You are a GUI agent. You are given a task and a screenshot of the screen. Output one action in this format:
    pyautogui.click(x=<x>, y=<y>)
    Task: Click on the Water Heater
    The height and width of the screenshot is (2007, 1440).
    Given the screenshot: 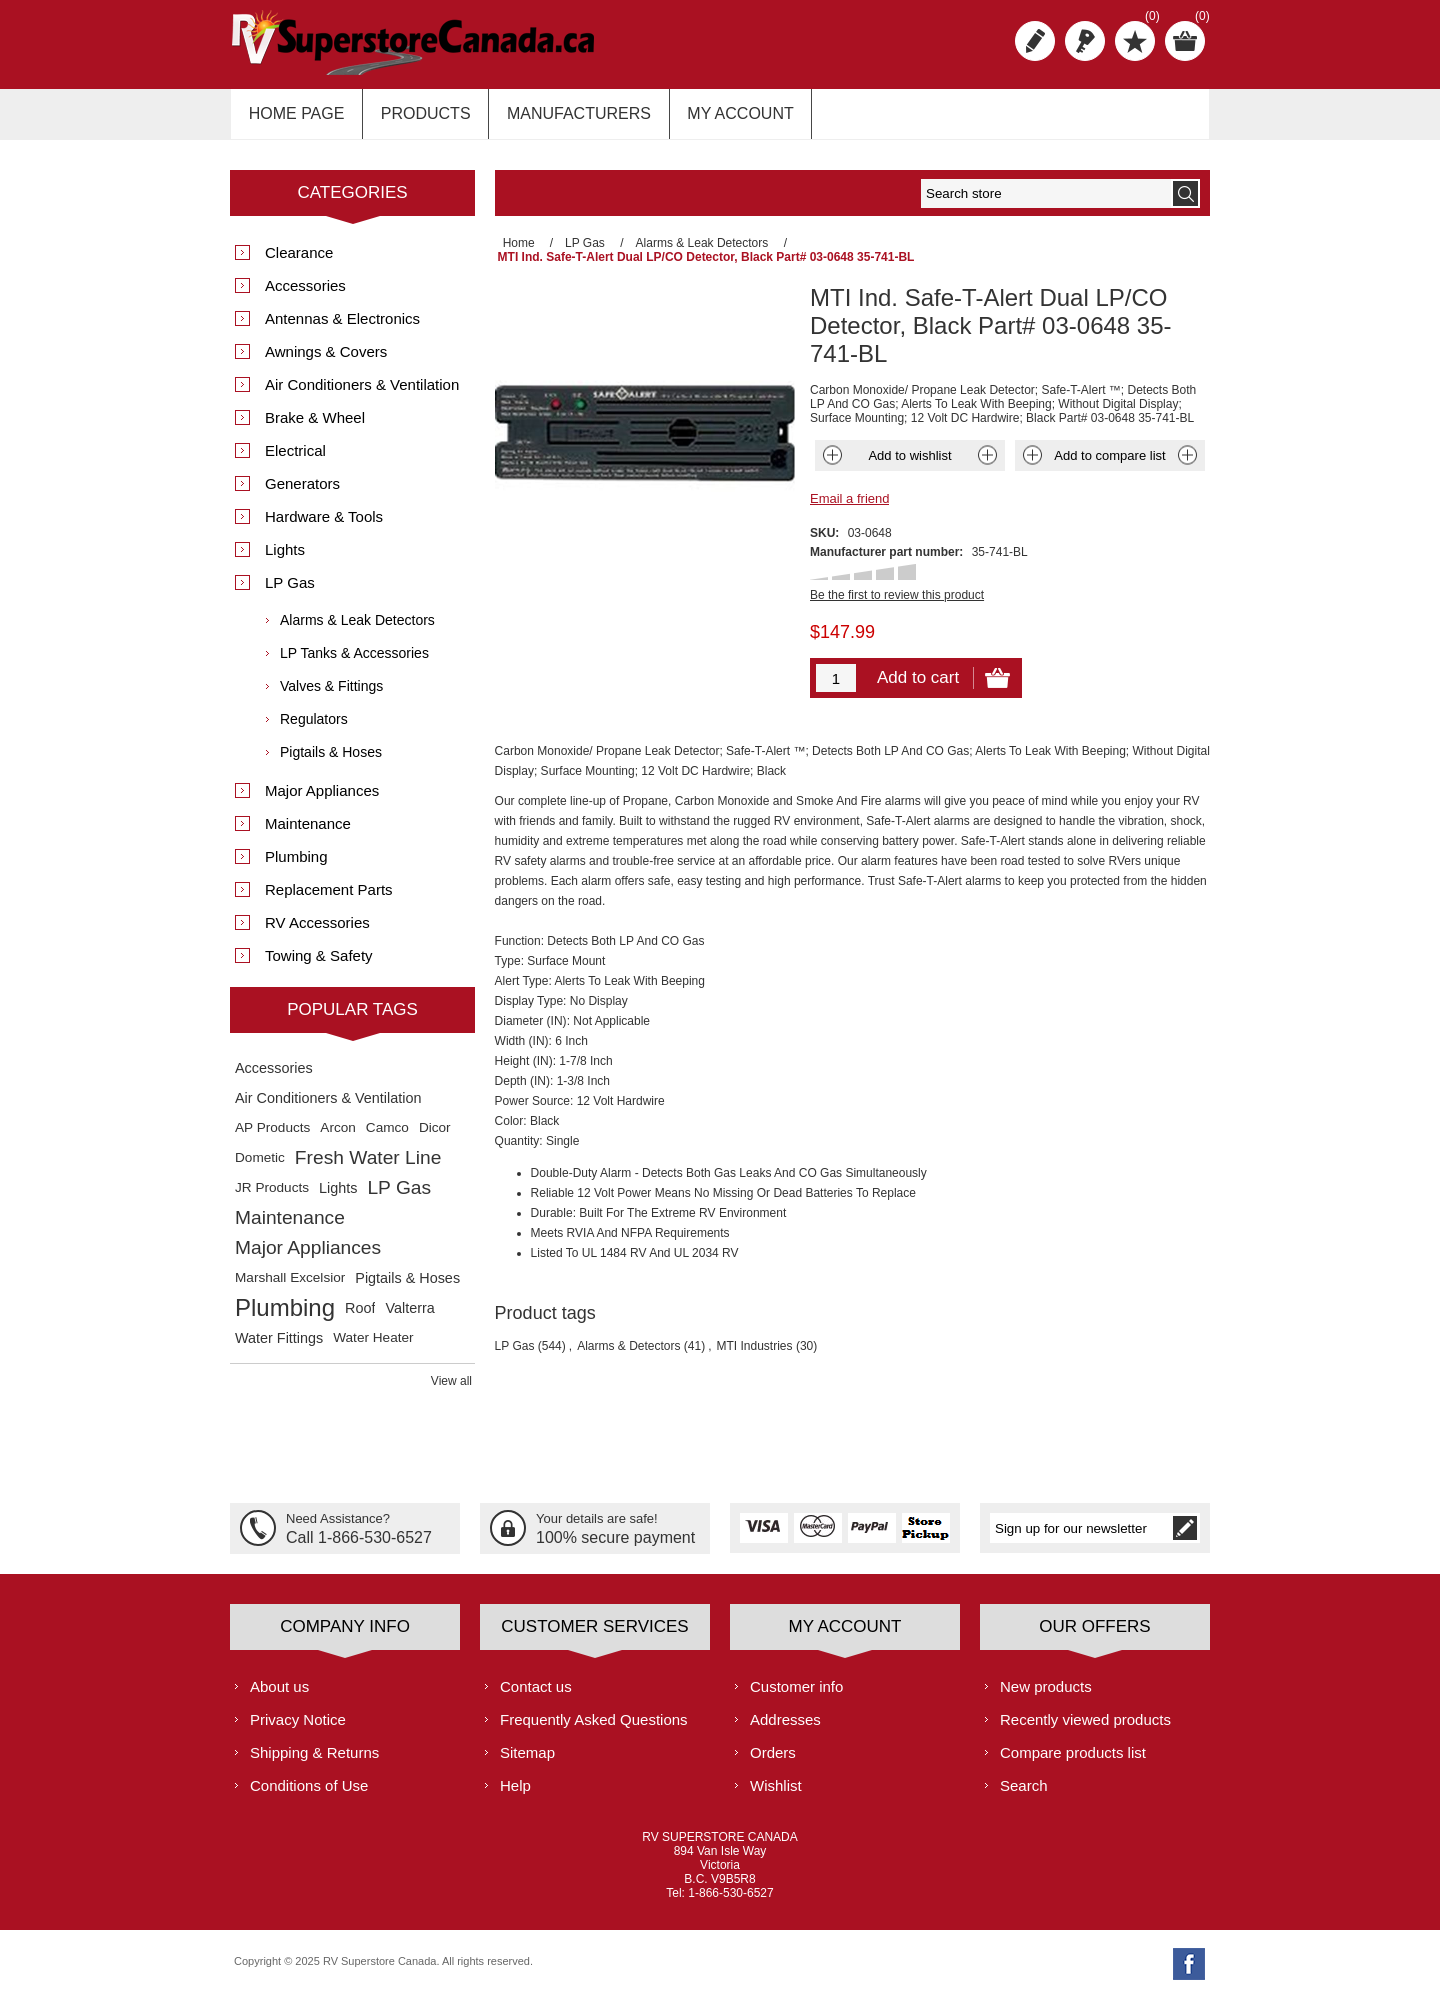 What is the action you would take?
    pyautogui.click(x=373, y=1347)
    